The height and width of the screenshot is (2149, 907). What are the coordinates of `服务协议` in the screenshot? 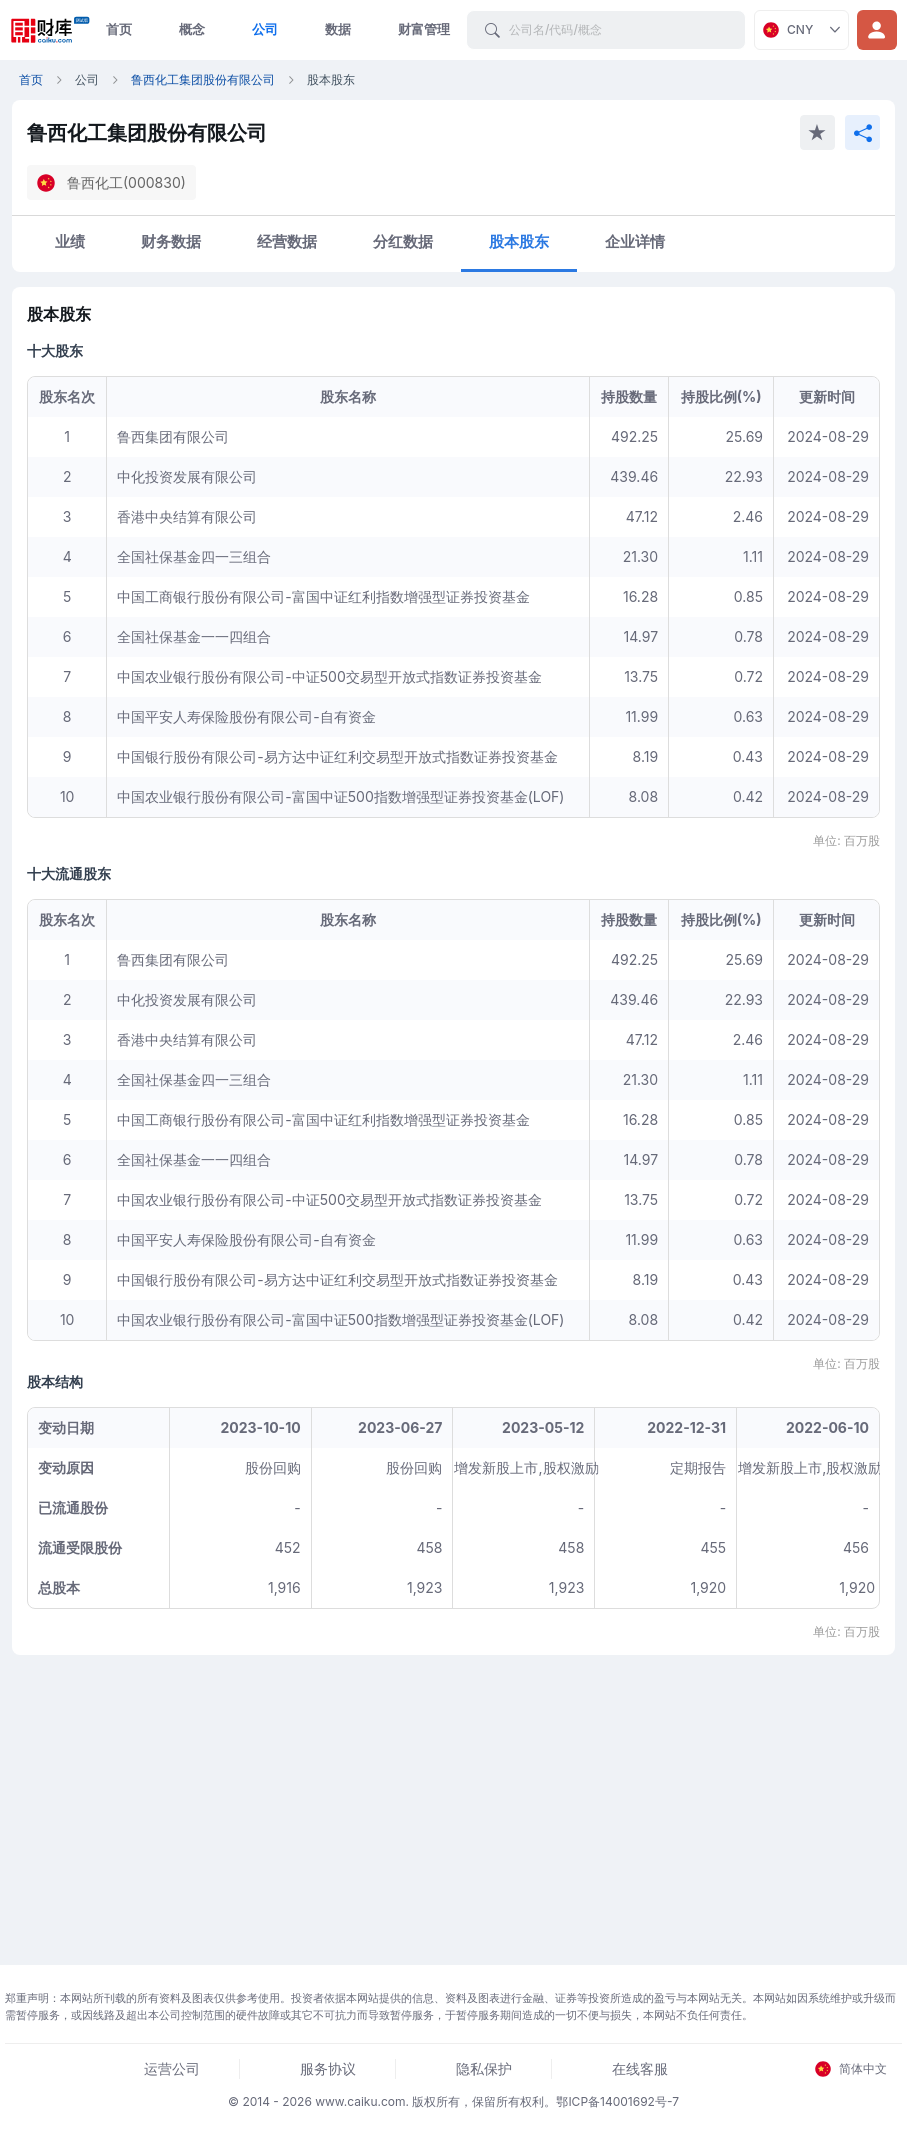 It's located at (328, 2068).